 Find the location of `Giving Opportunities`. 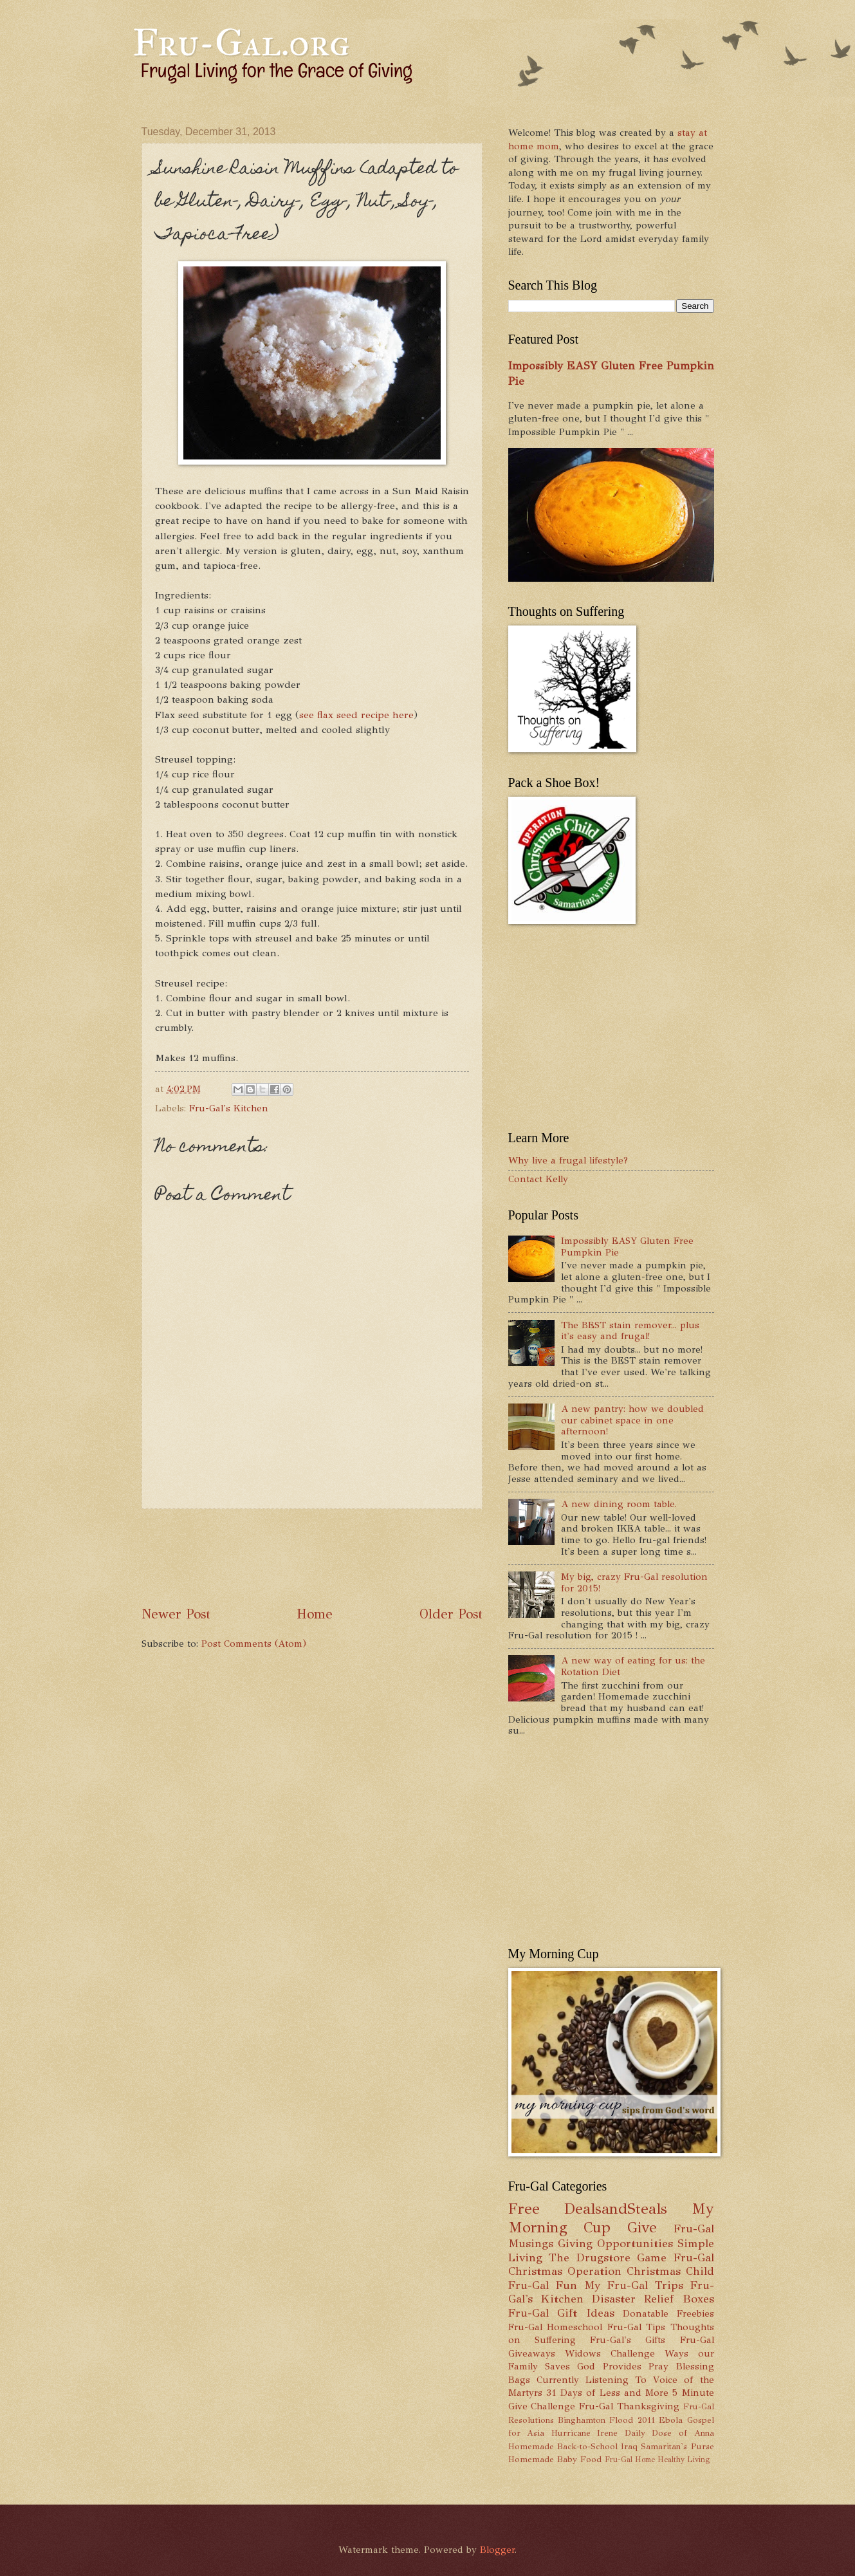

Giving Opportunities is located at coordinates (615, 2243).